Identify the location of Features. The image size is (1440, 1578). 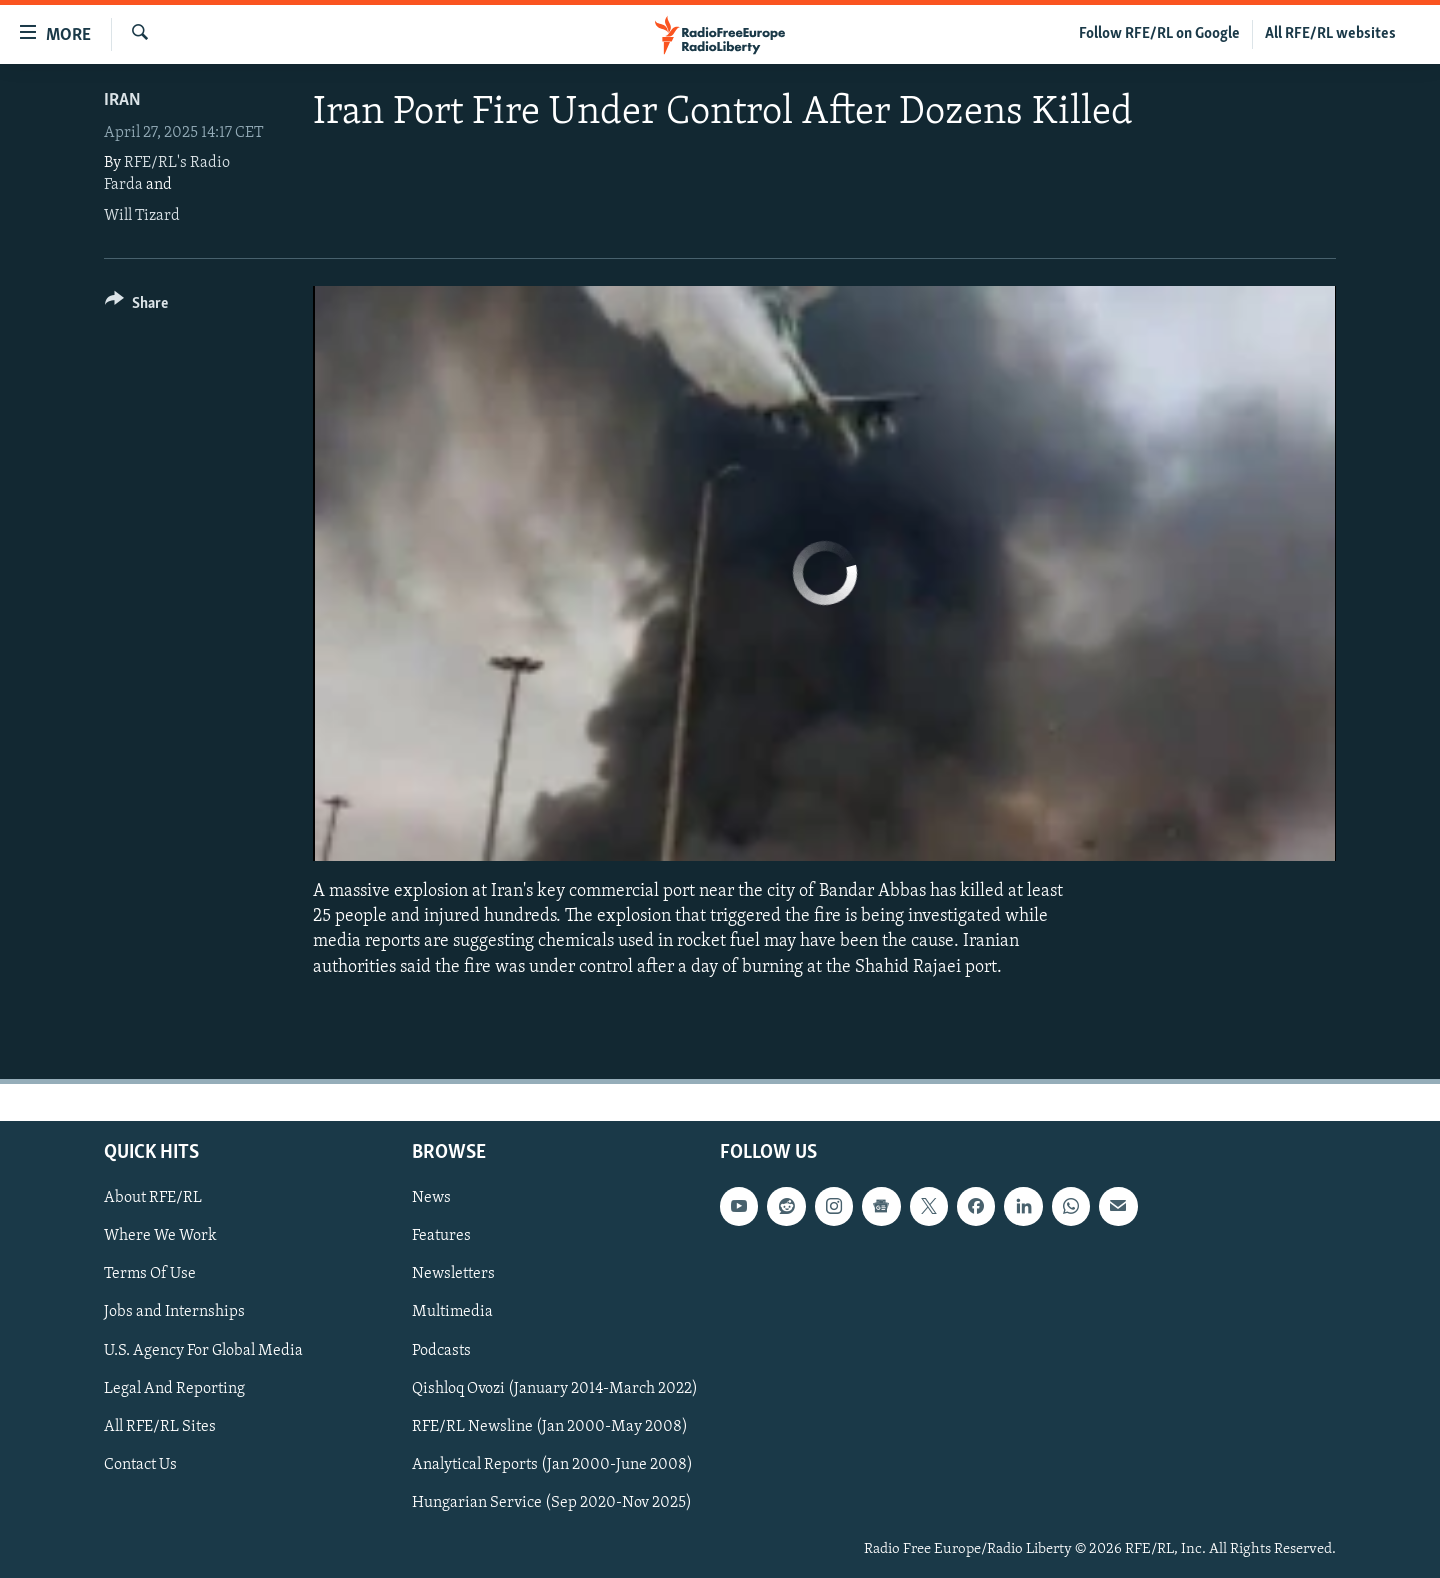
(441, 1236).